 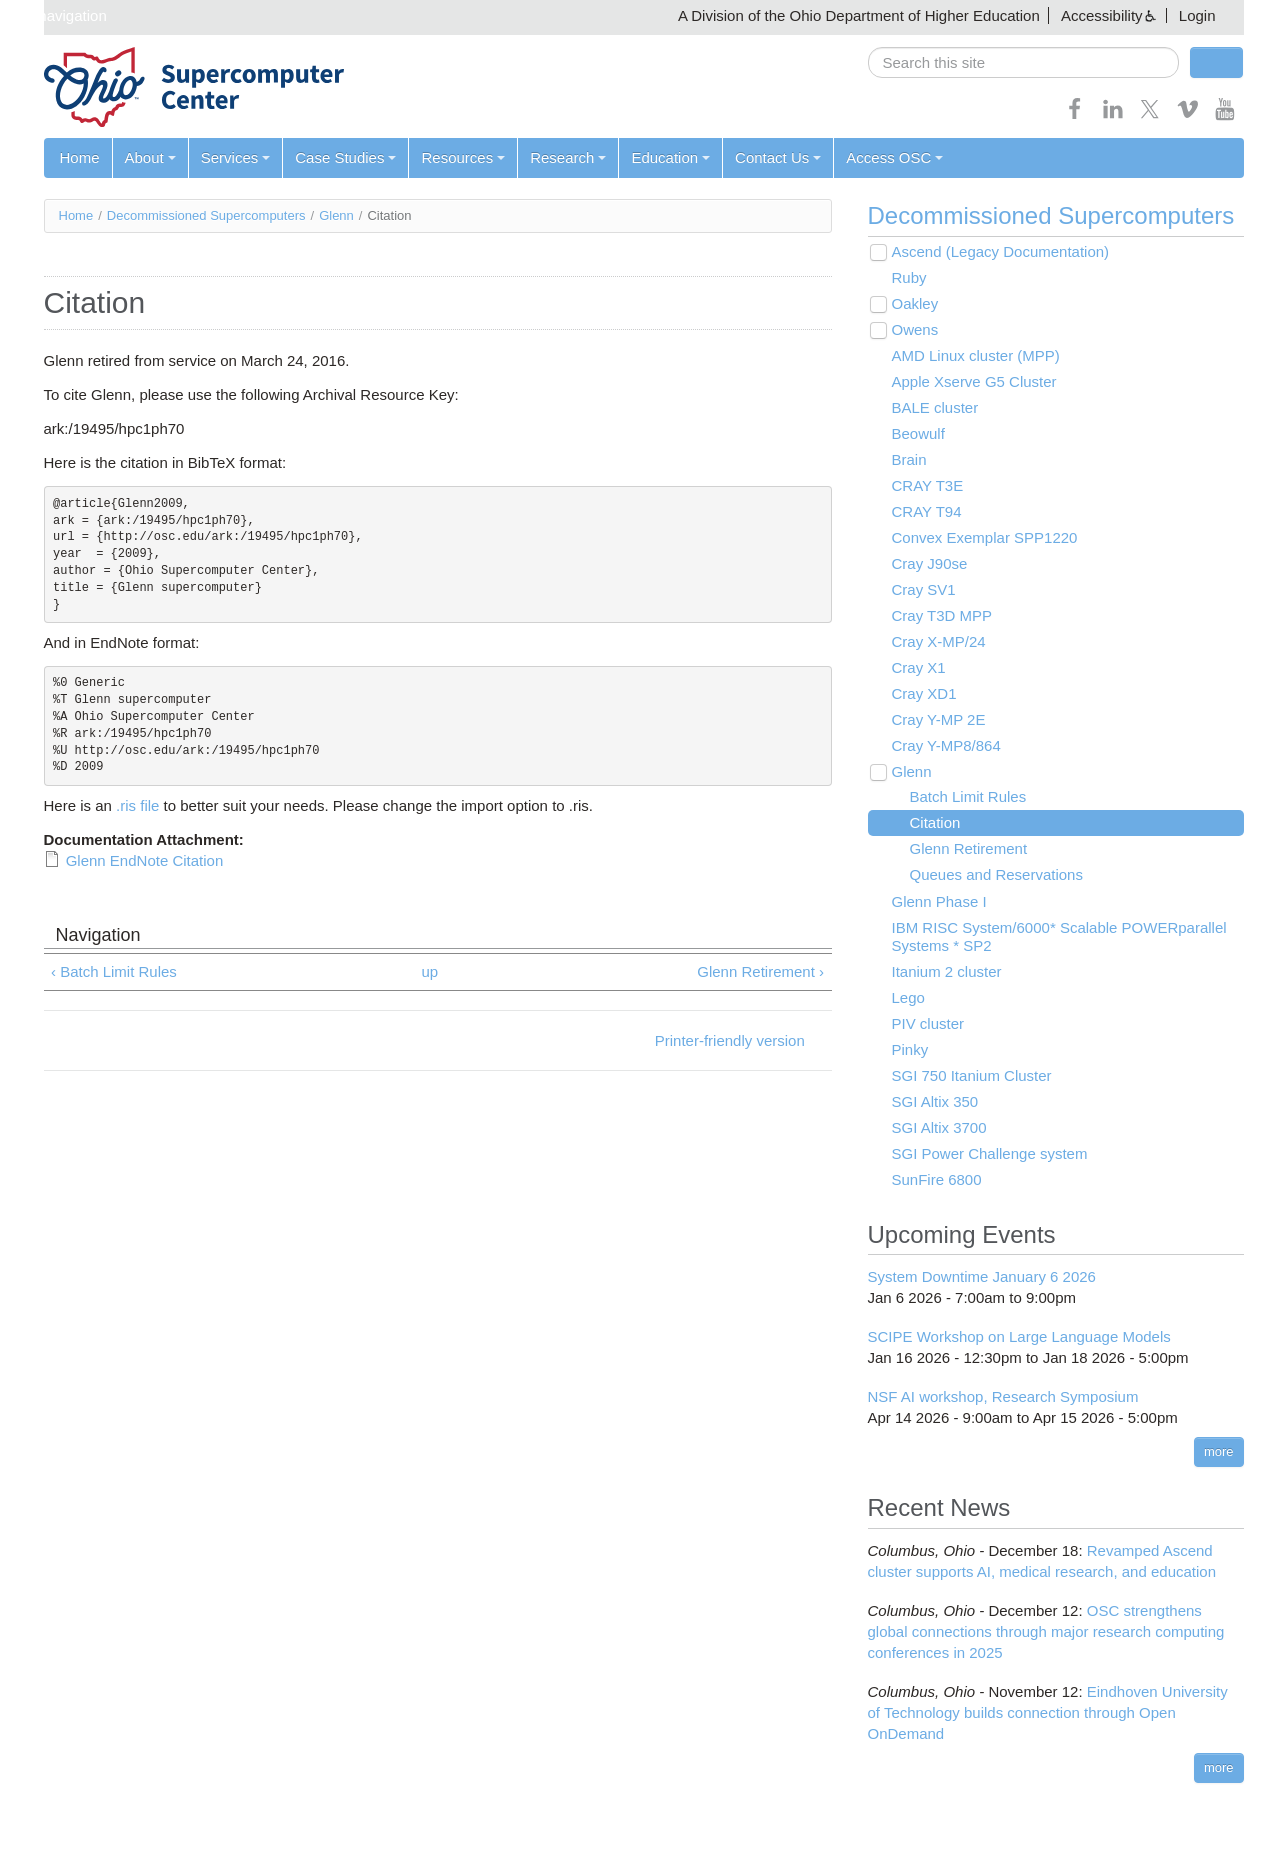 What do you see at coordinates (909, 277) in the screenshot?
I see `Ruby` at bounding box center [909, 277].